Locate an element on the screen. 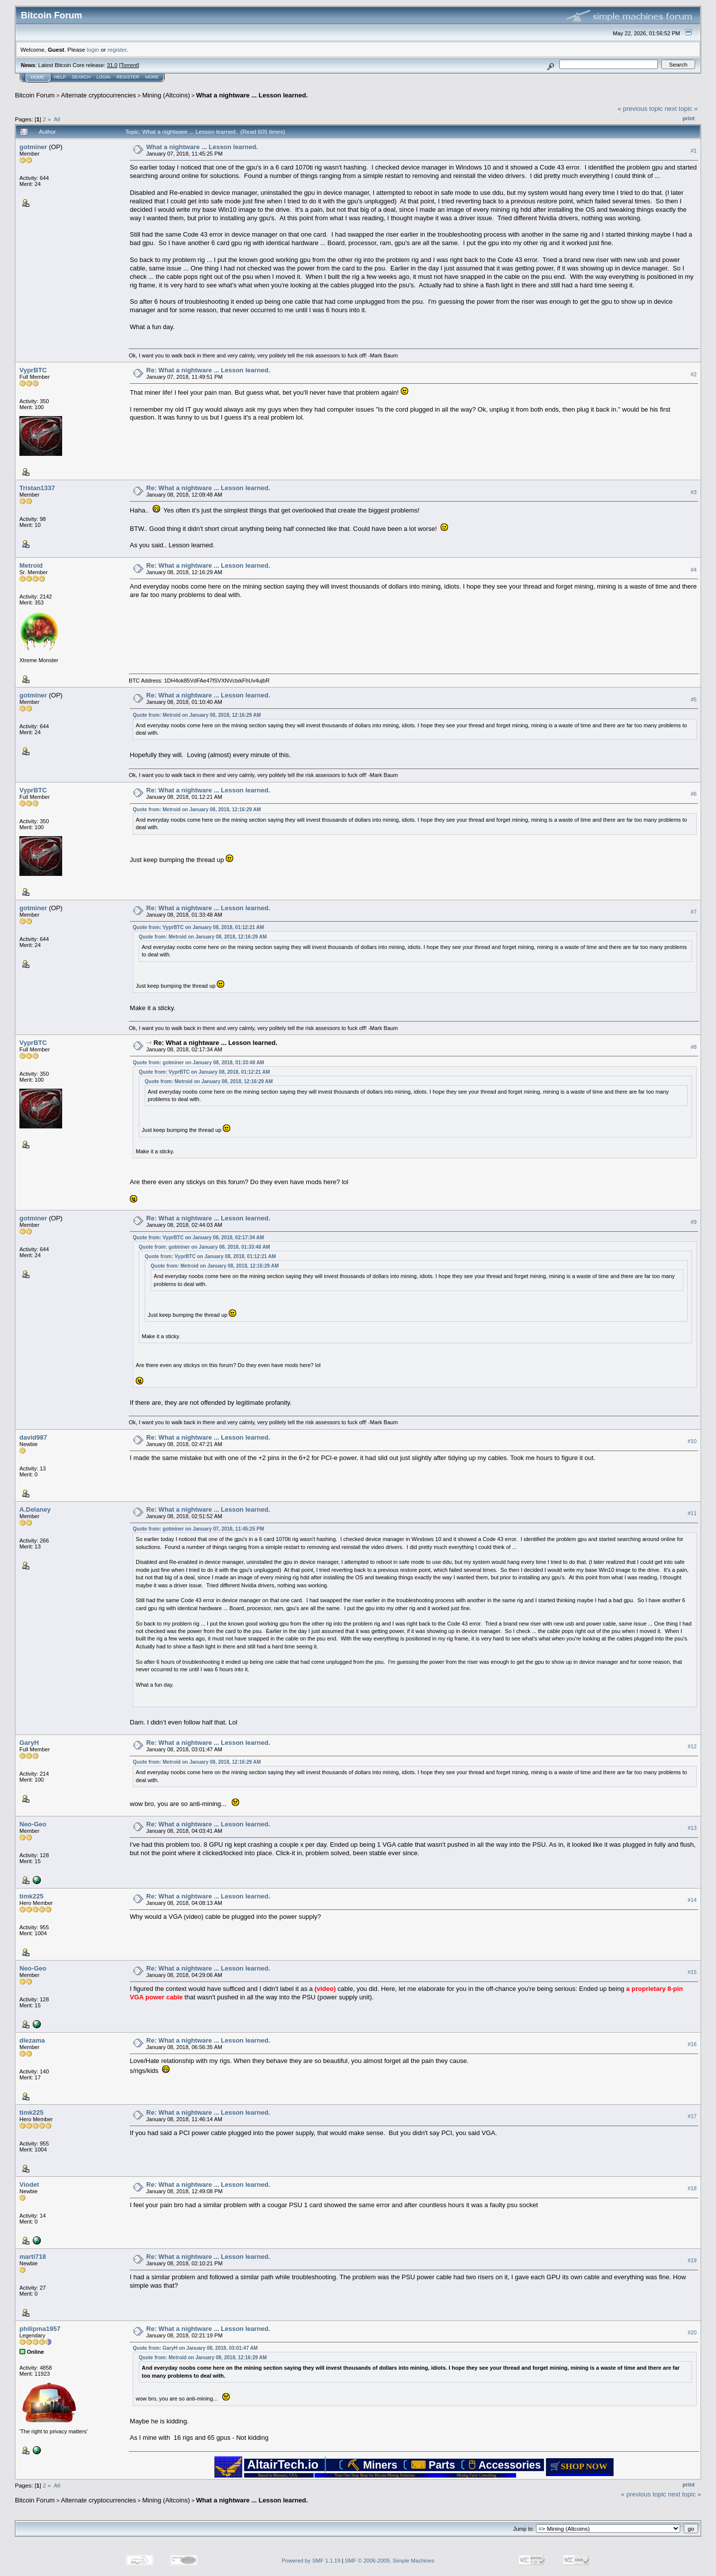 This screenshot has width=716, height=2576. Home is located at coordinates (37, 77).